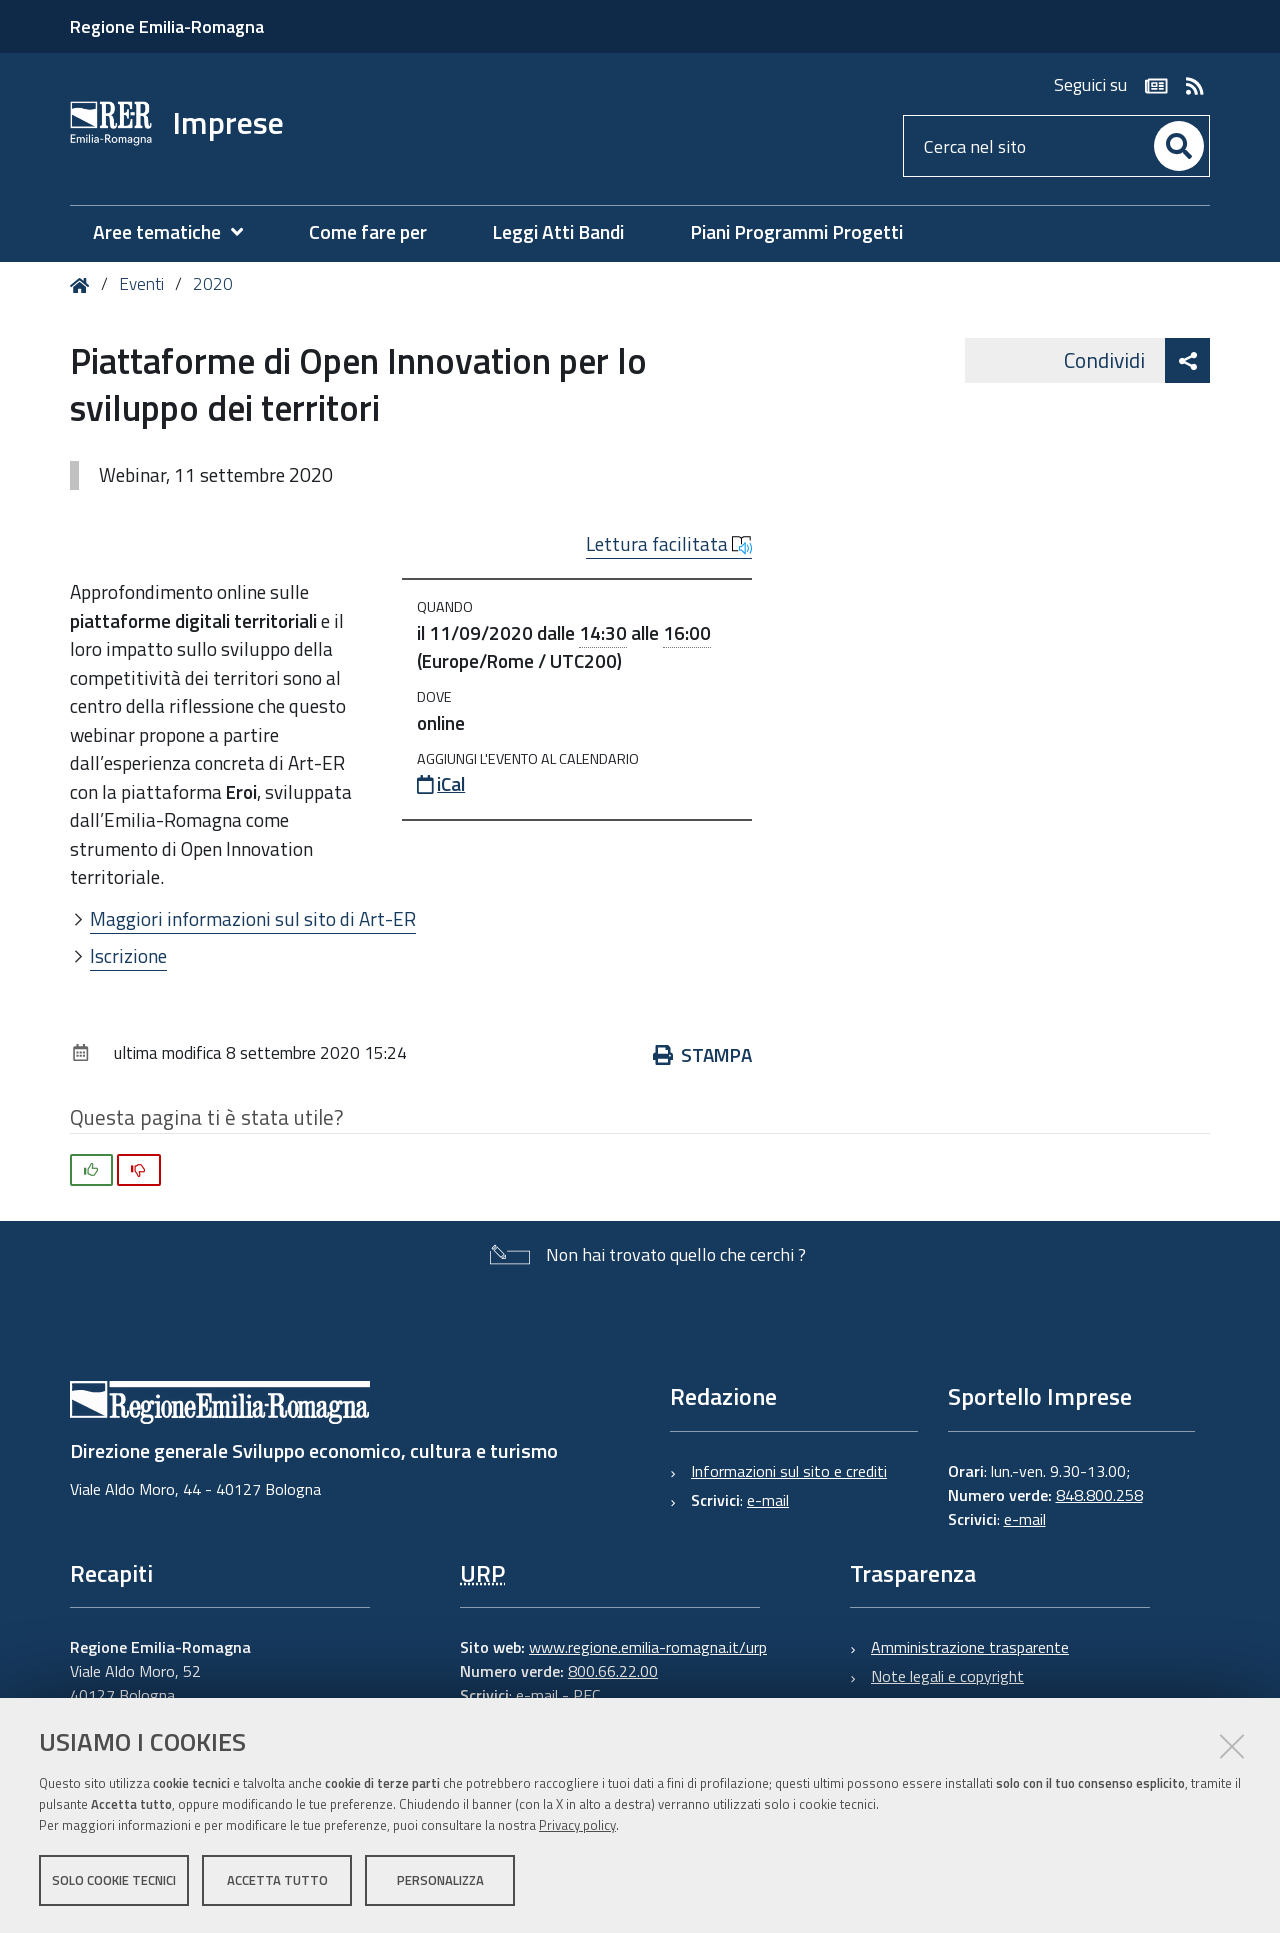 This screenshot has height=1933, width=1280. Describe the element at coordinates (1099, 1495) in the screenshot. I see `848.800.258` at that location.